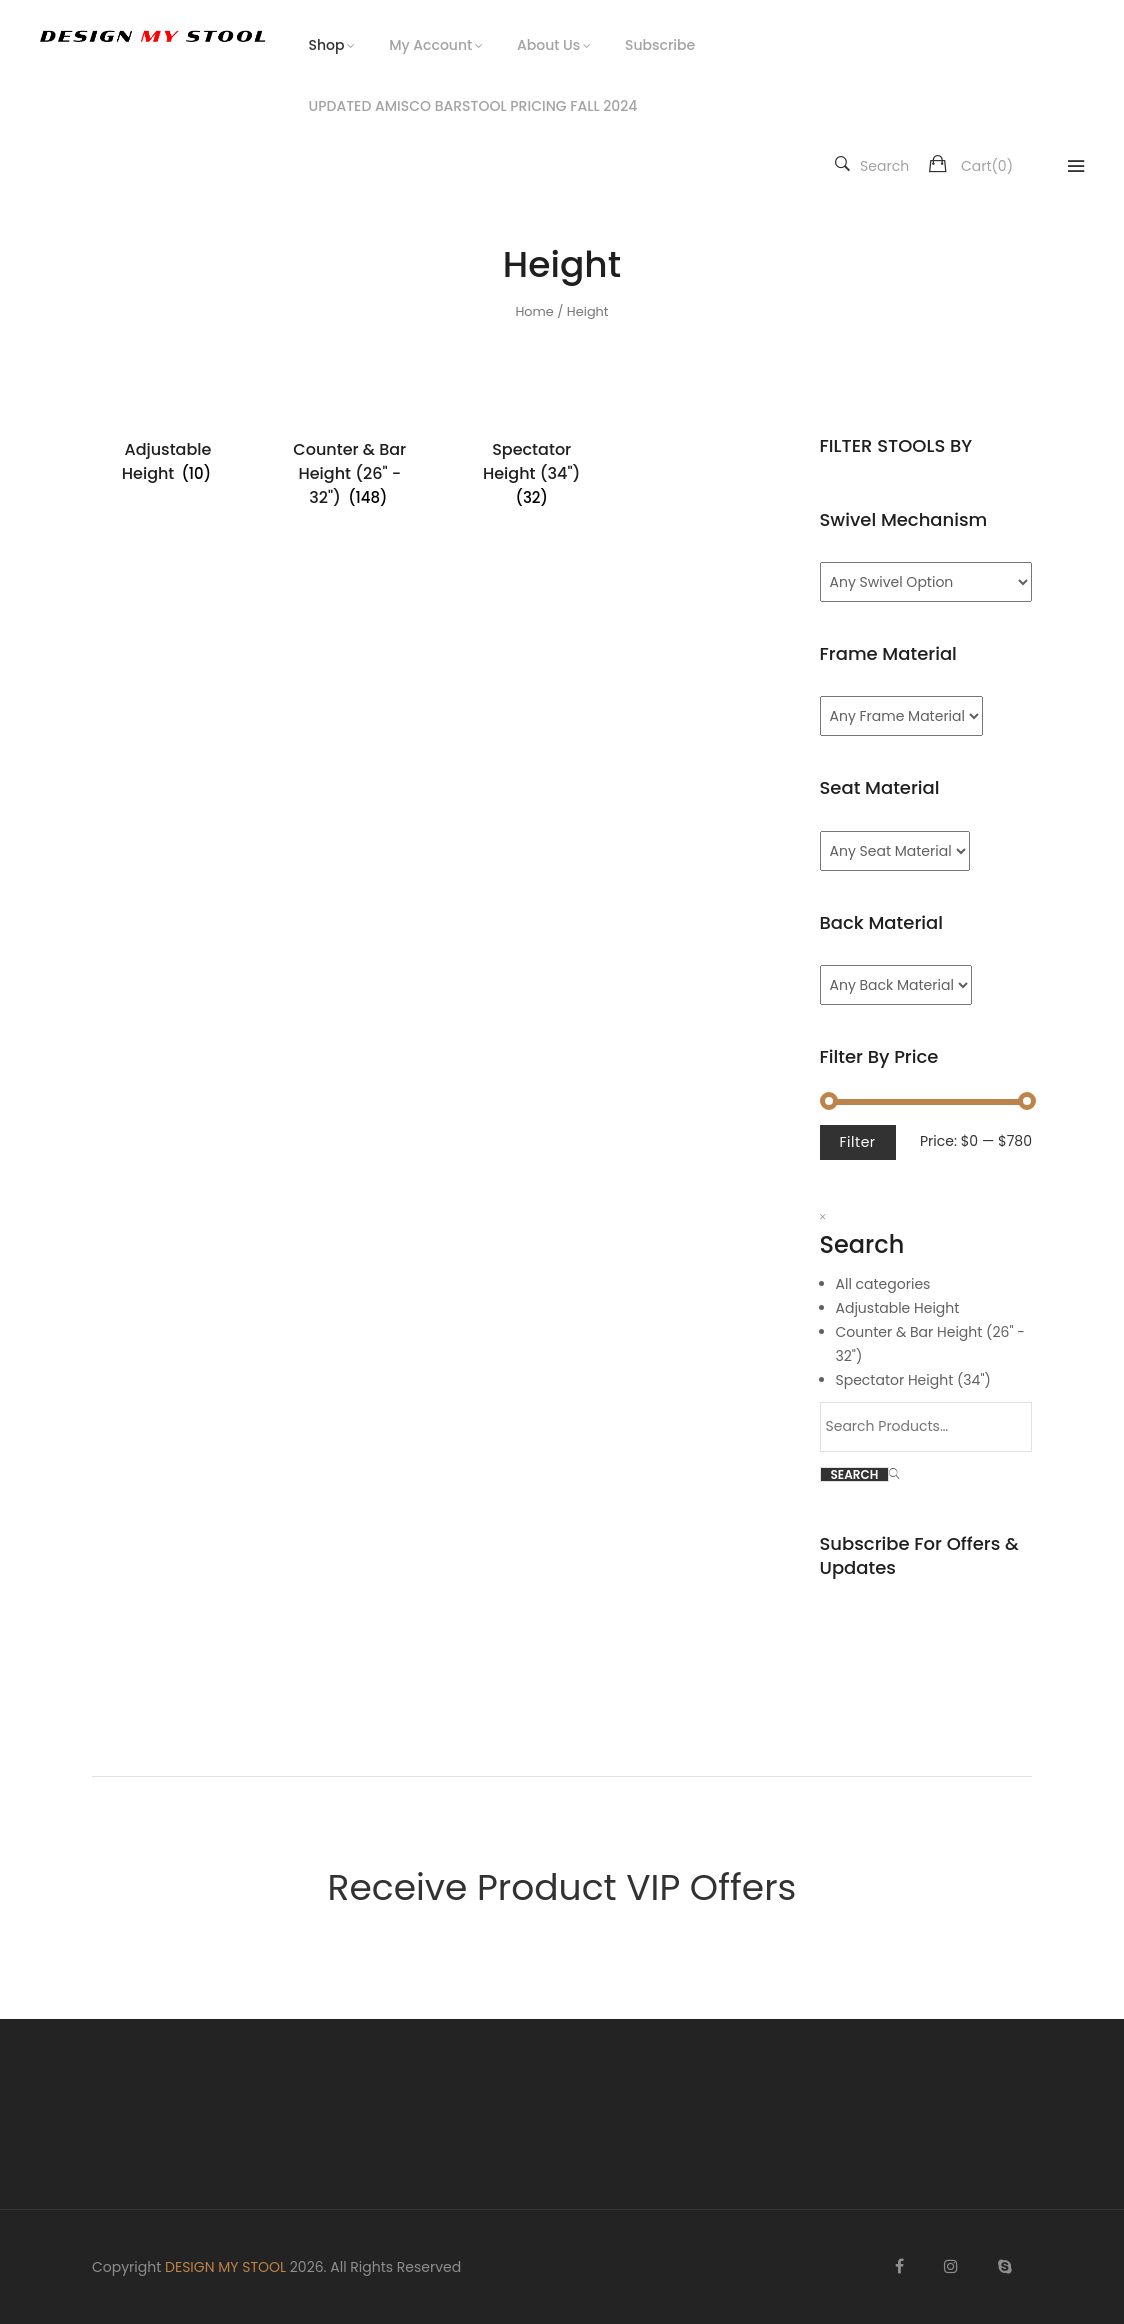 The height and width of the screenshot is (2324, 1124). I want to click on Adjustable Height, so click(898, 1308).